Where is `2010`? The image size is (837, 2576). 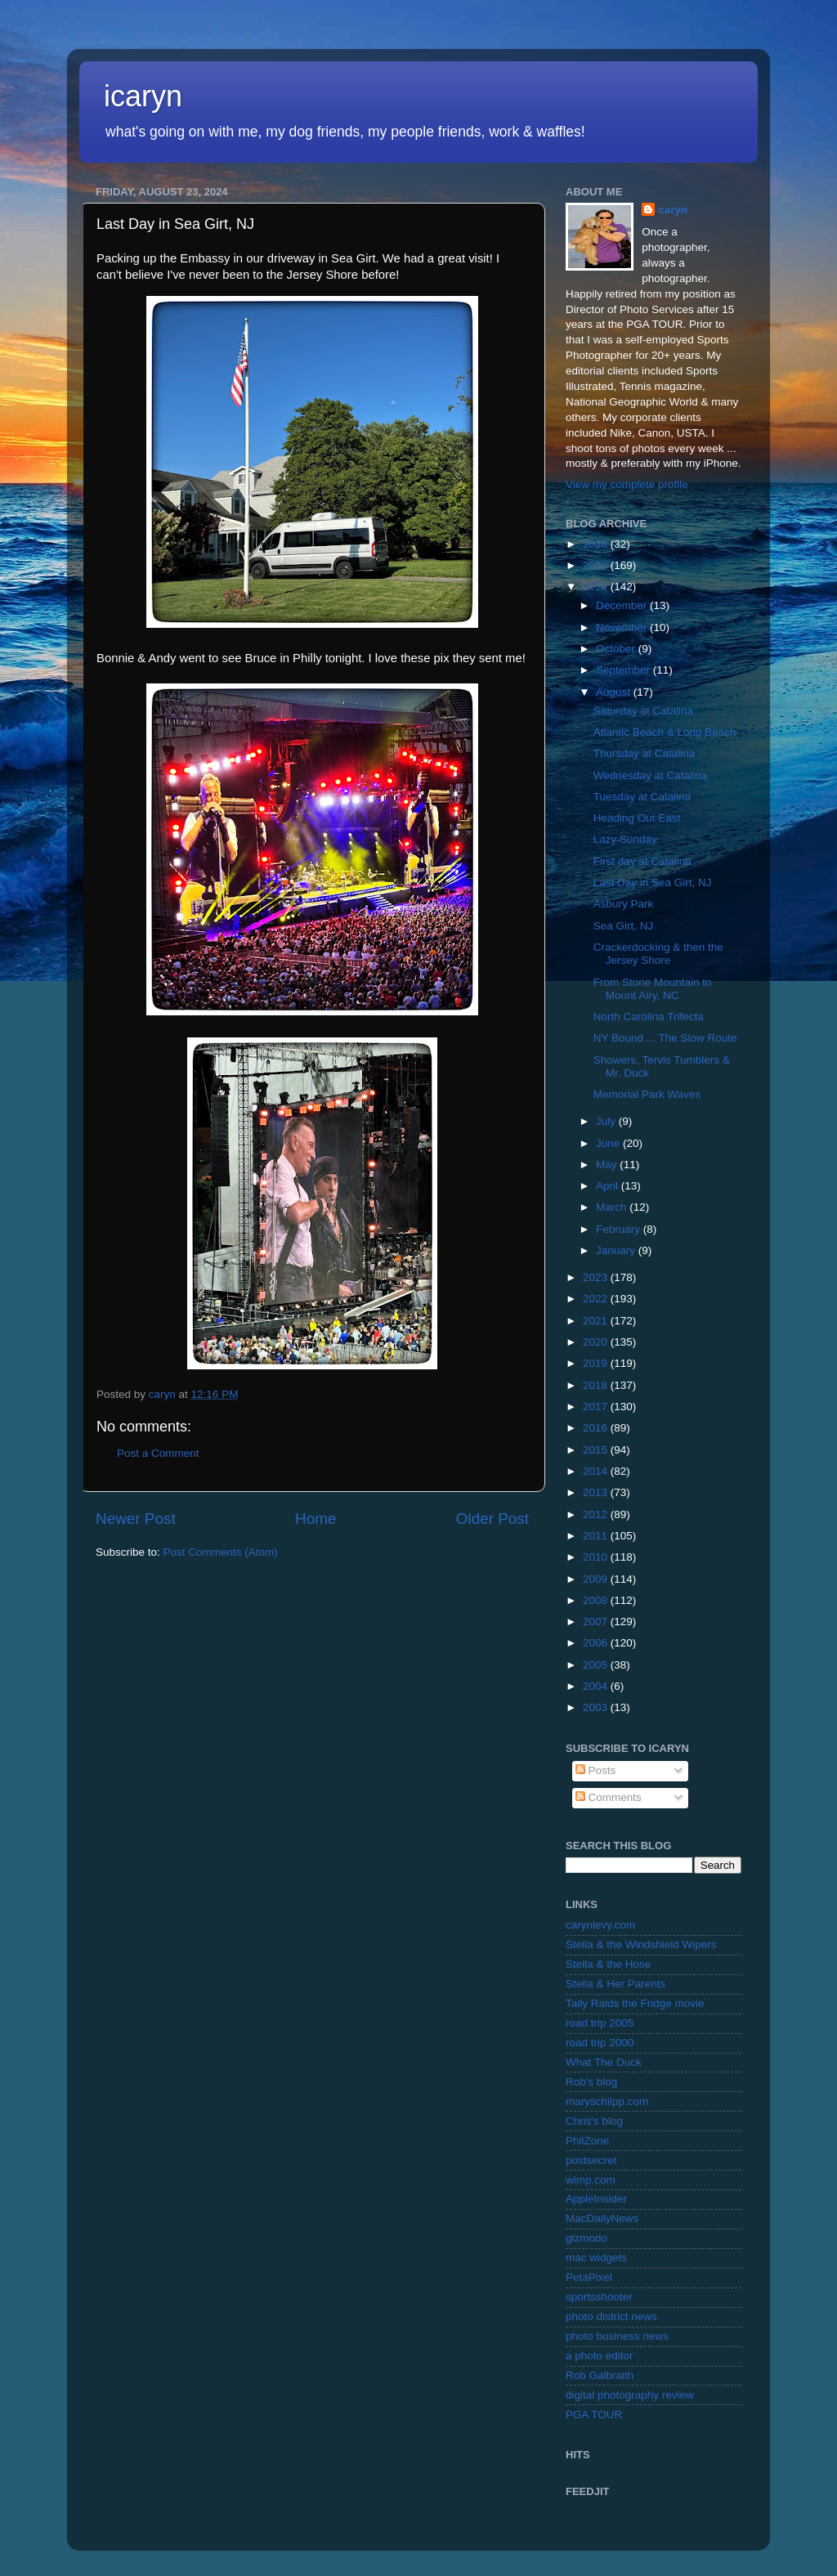
2010 is located at coordinates (597, 1557).